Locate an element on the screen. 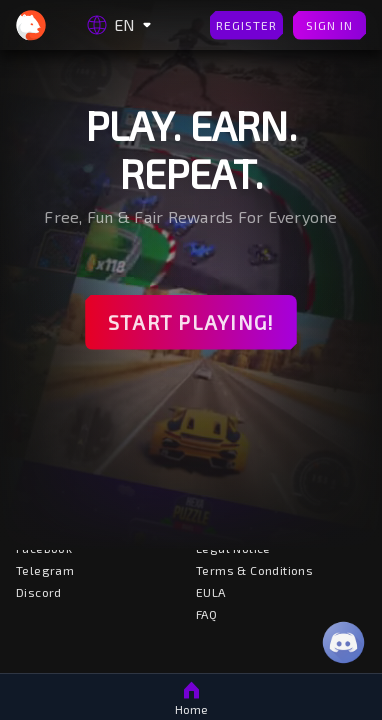 This screenshot has height=720, width=382. EULA is located at coordinates (211, 592).